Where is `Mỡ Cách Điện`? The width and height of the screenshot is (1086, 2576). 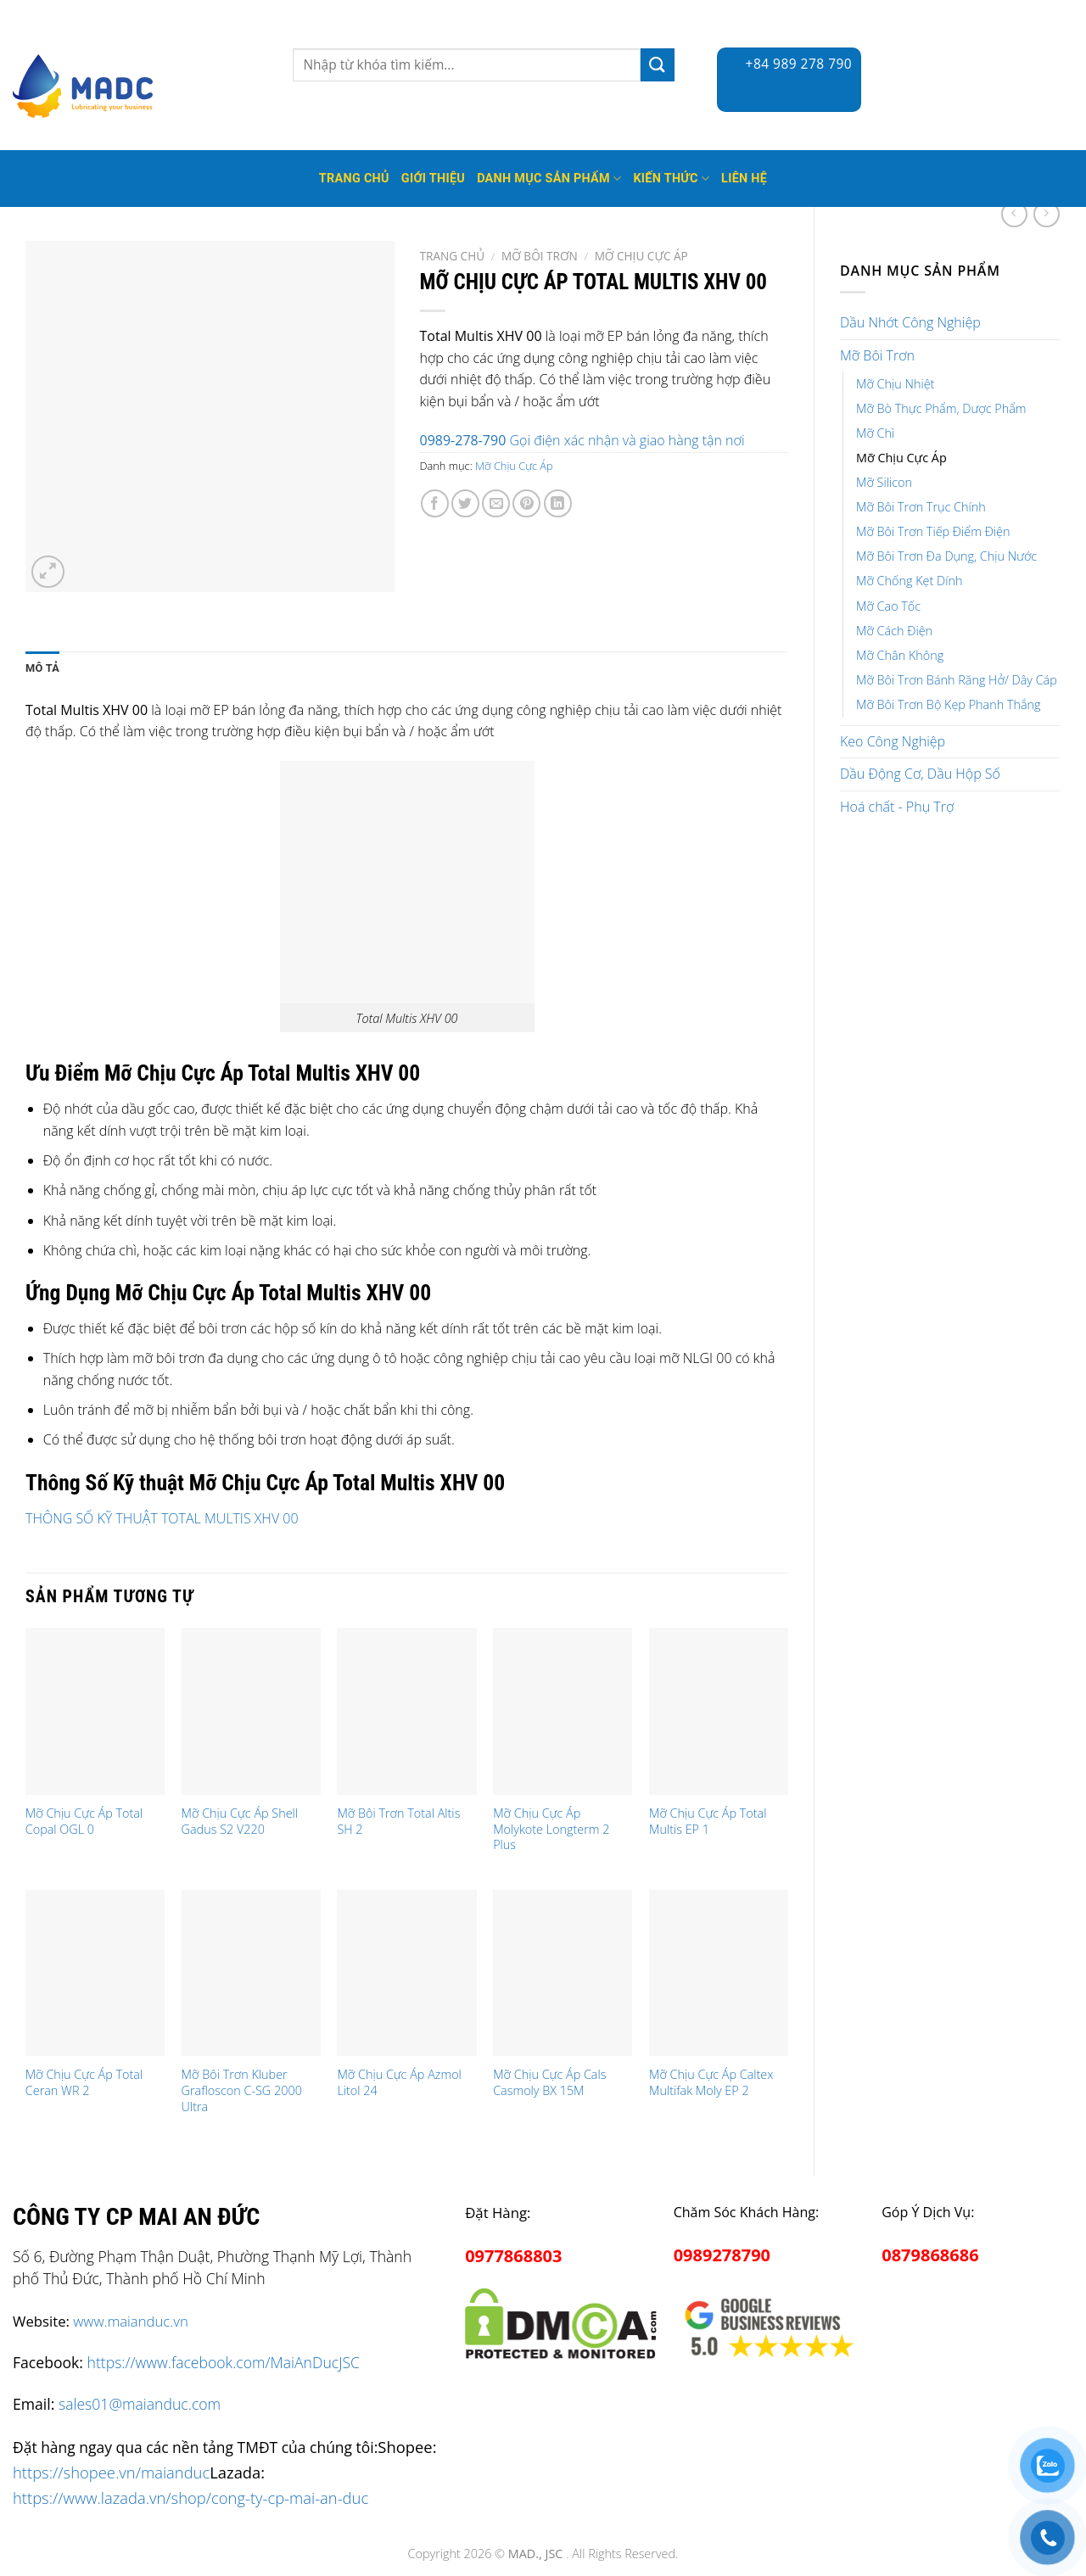 Mỡ Cách Điện is located at coordinates (894, 631).